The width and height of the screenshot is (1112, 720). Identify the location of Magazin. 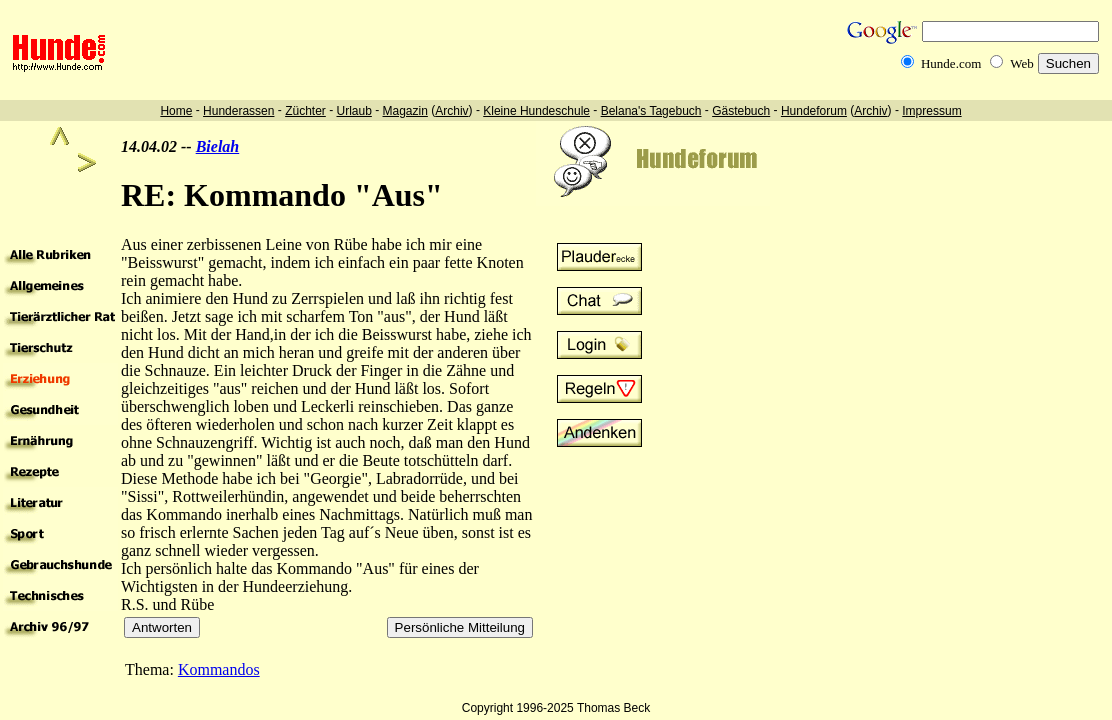
(405, 111).